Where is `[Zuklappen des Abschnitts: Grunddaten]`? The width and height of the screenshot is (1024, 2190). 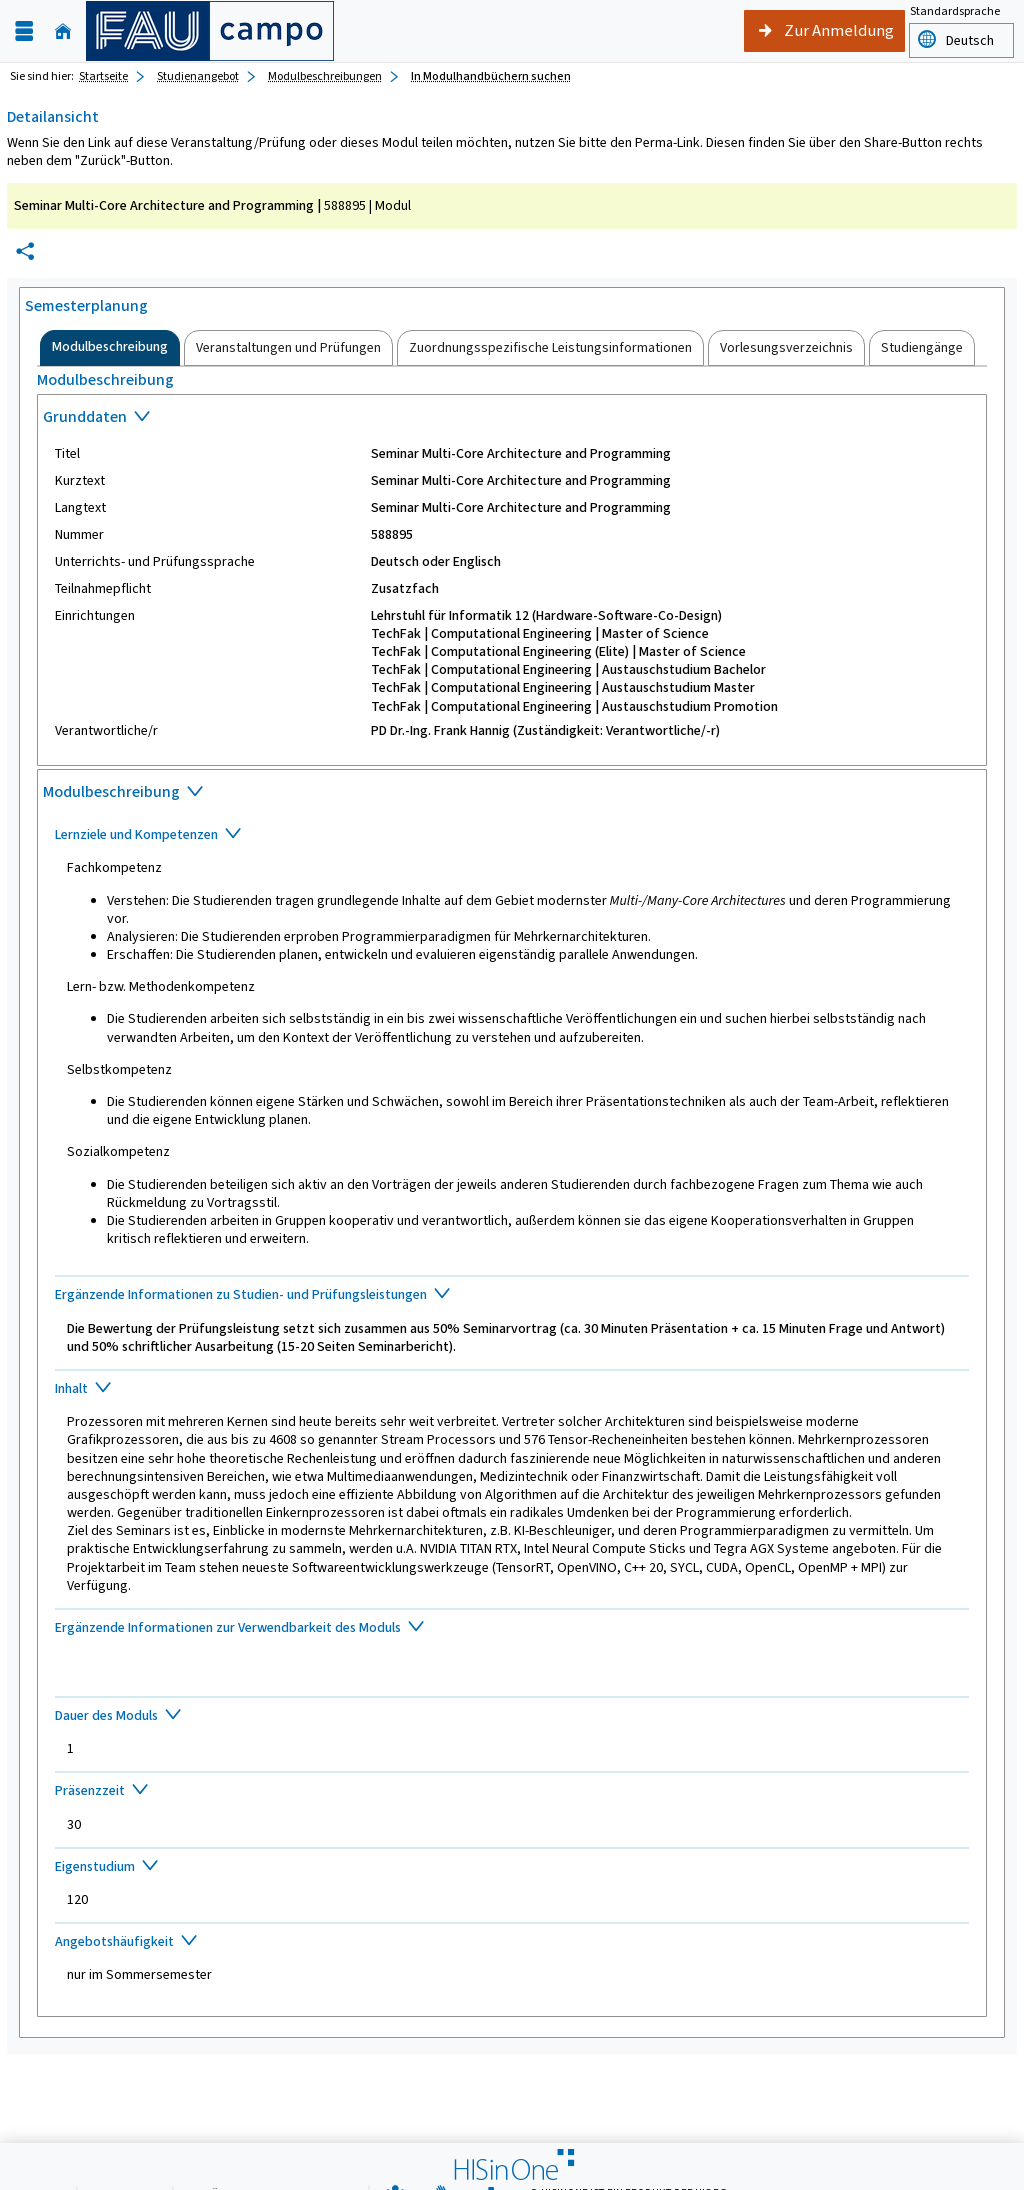
[Zuklappen des Abschnitts: Grunddaten] is located at coordinates (512, 419).